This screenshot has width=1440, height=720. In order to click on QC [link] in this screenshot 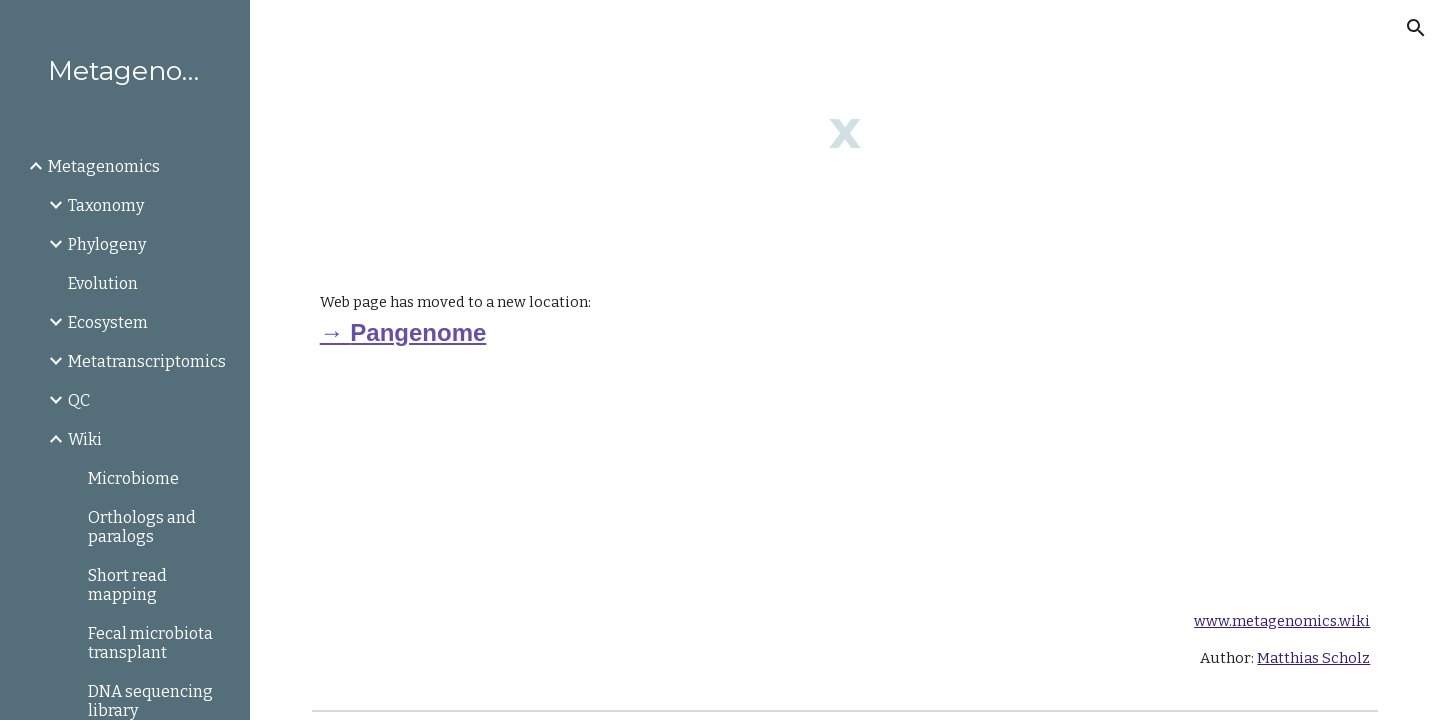, I will do `click(79, 400)`.